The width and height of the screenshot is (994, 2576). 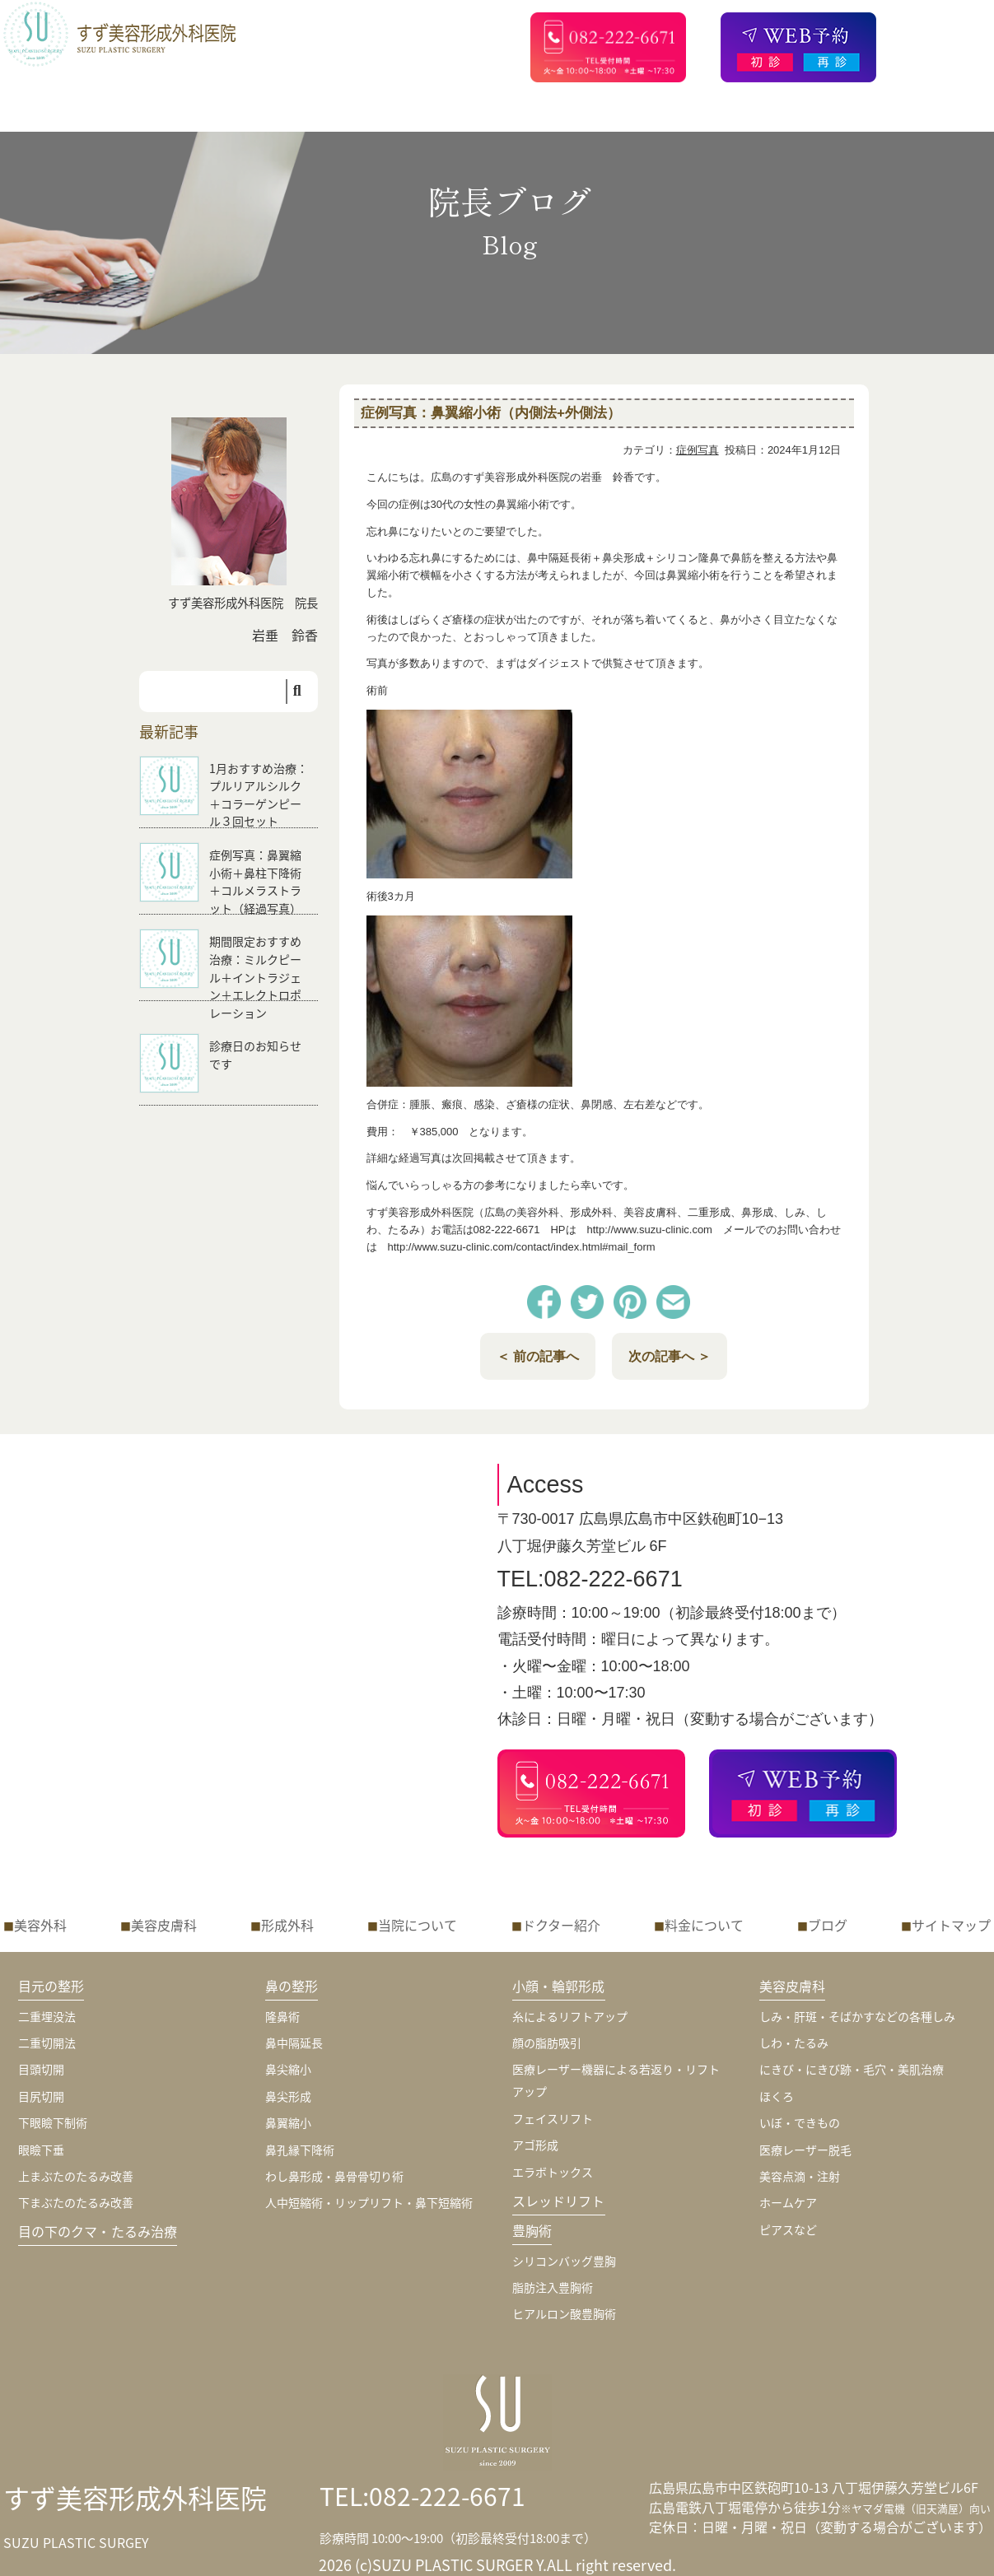 What do you see at coordinates (564, 2260) in the screenshot?
I see `シリコンバッグ豊胸` at bounding box center [564, 2260].